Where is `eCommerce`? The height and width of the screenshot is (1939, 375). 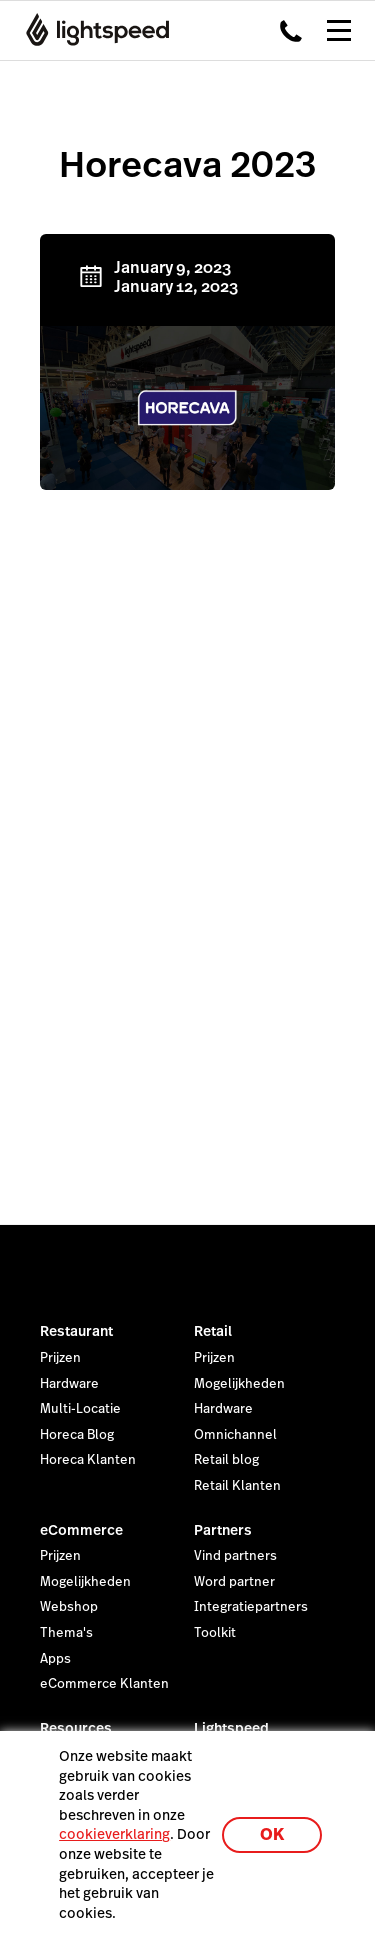 eCommerce is located at coordinates (81, 1530).